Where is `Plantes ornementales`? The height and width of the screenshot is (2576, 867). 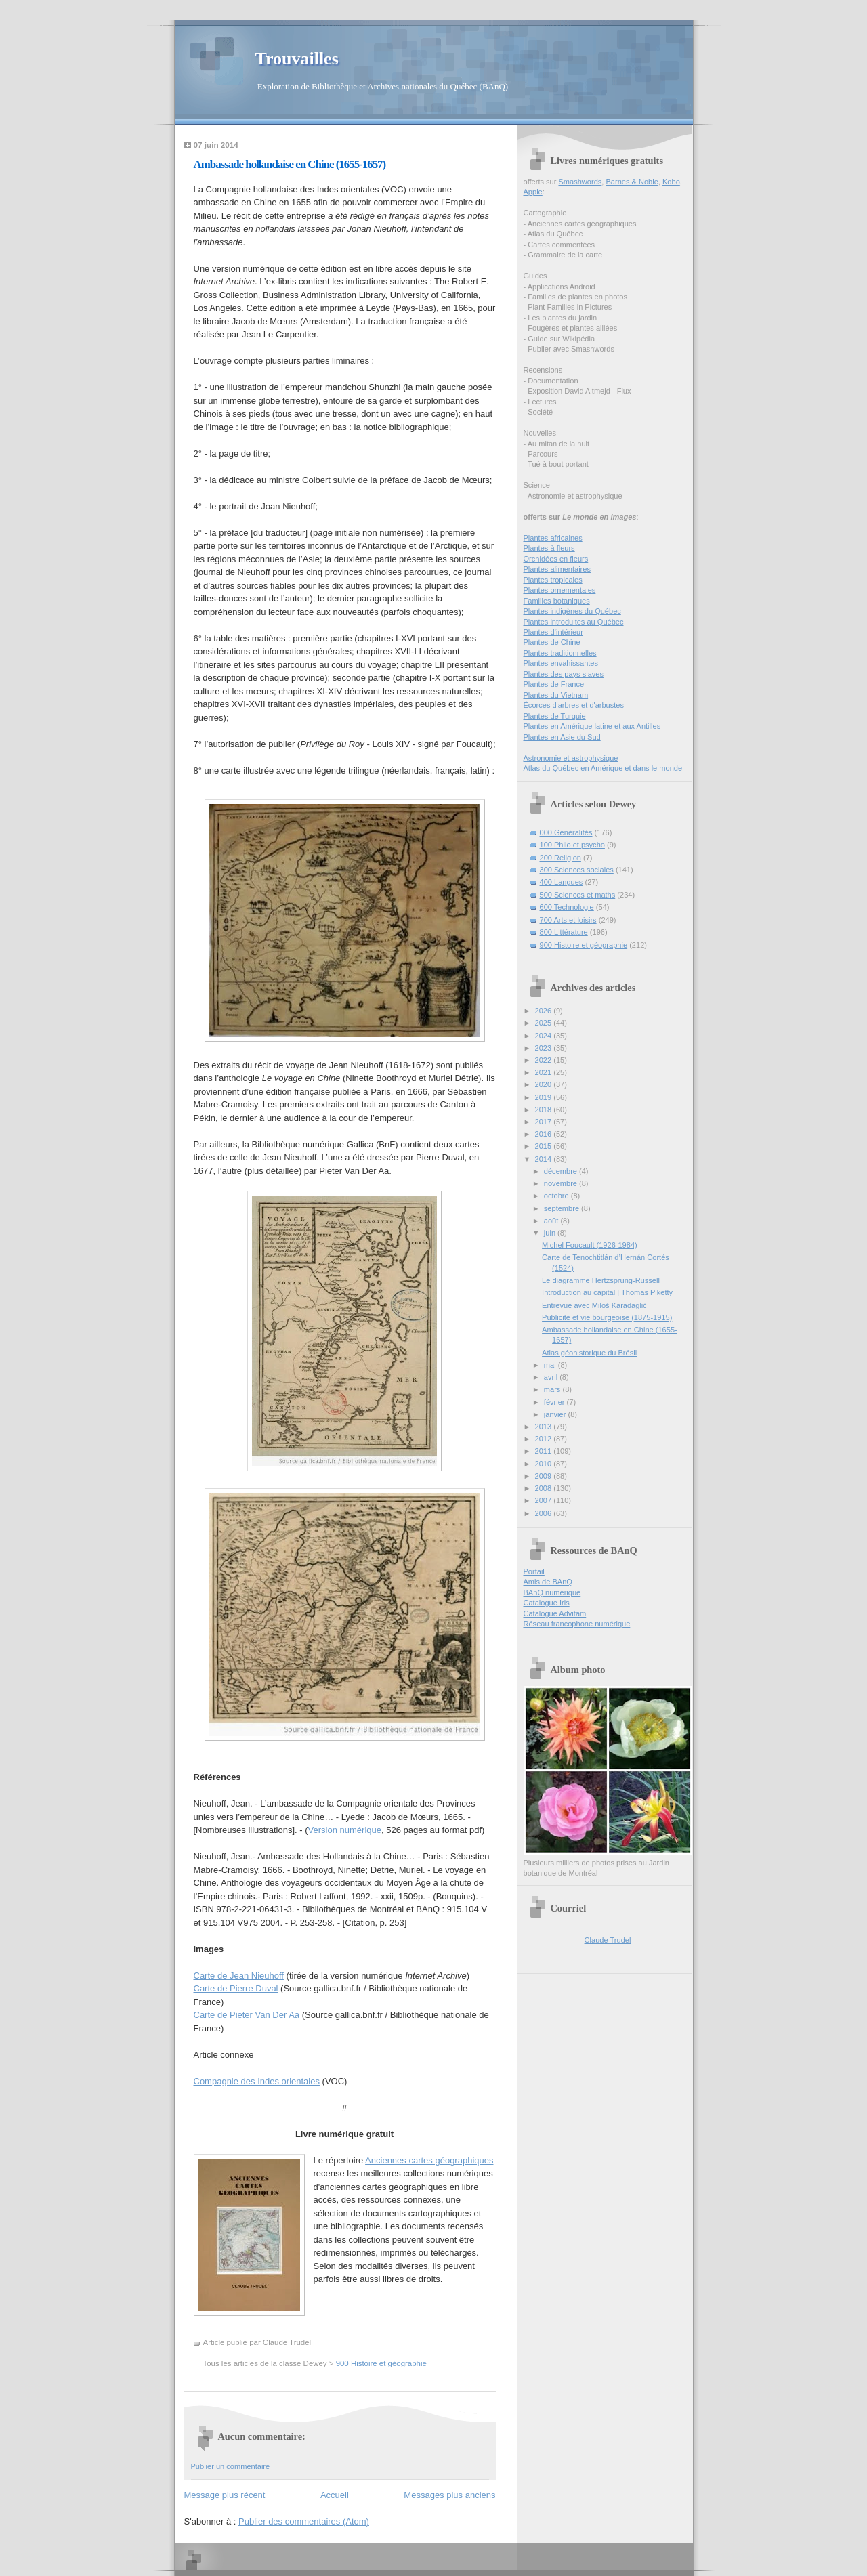 Plantes ornementales is located at coordinates (560, 590).